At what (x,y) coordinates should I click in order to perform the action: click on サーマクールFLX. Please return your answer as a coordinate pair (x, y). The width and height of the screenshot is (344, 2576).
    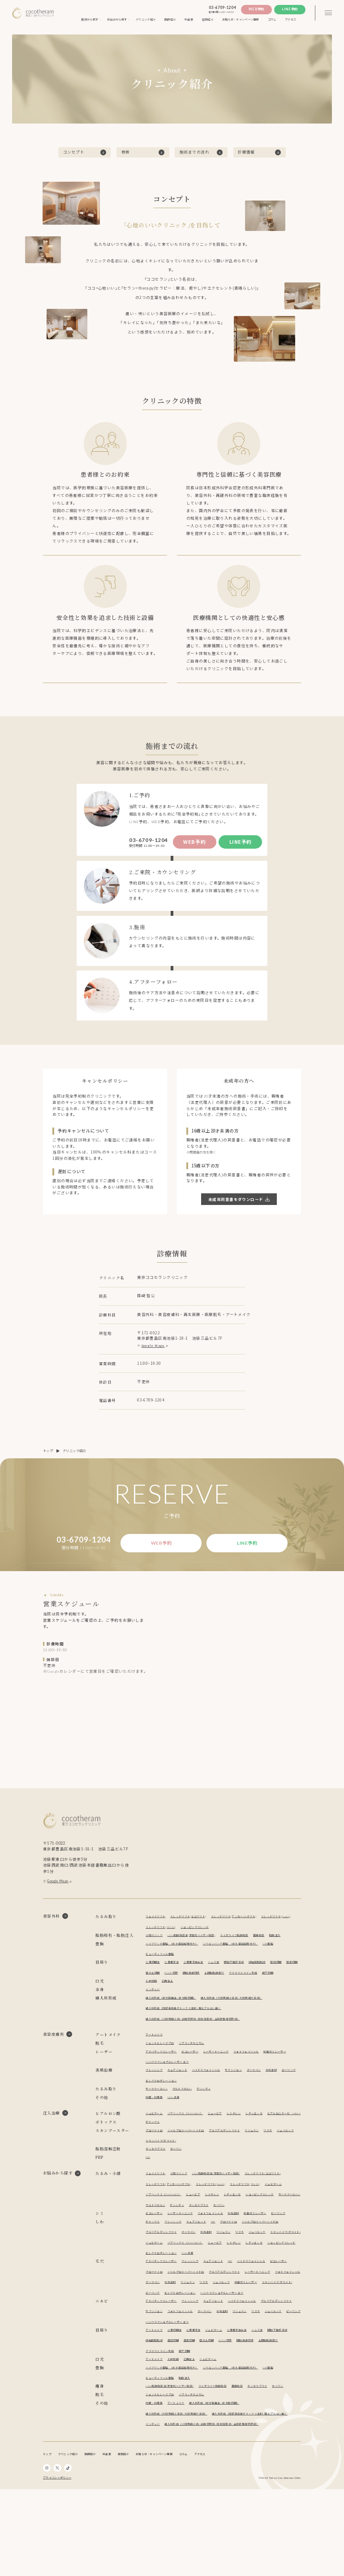
    Looking at the image, I should click on (158, 2113).